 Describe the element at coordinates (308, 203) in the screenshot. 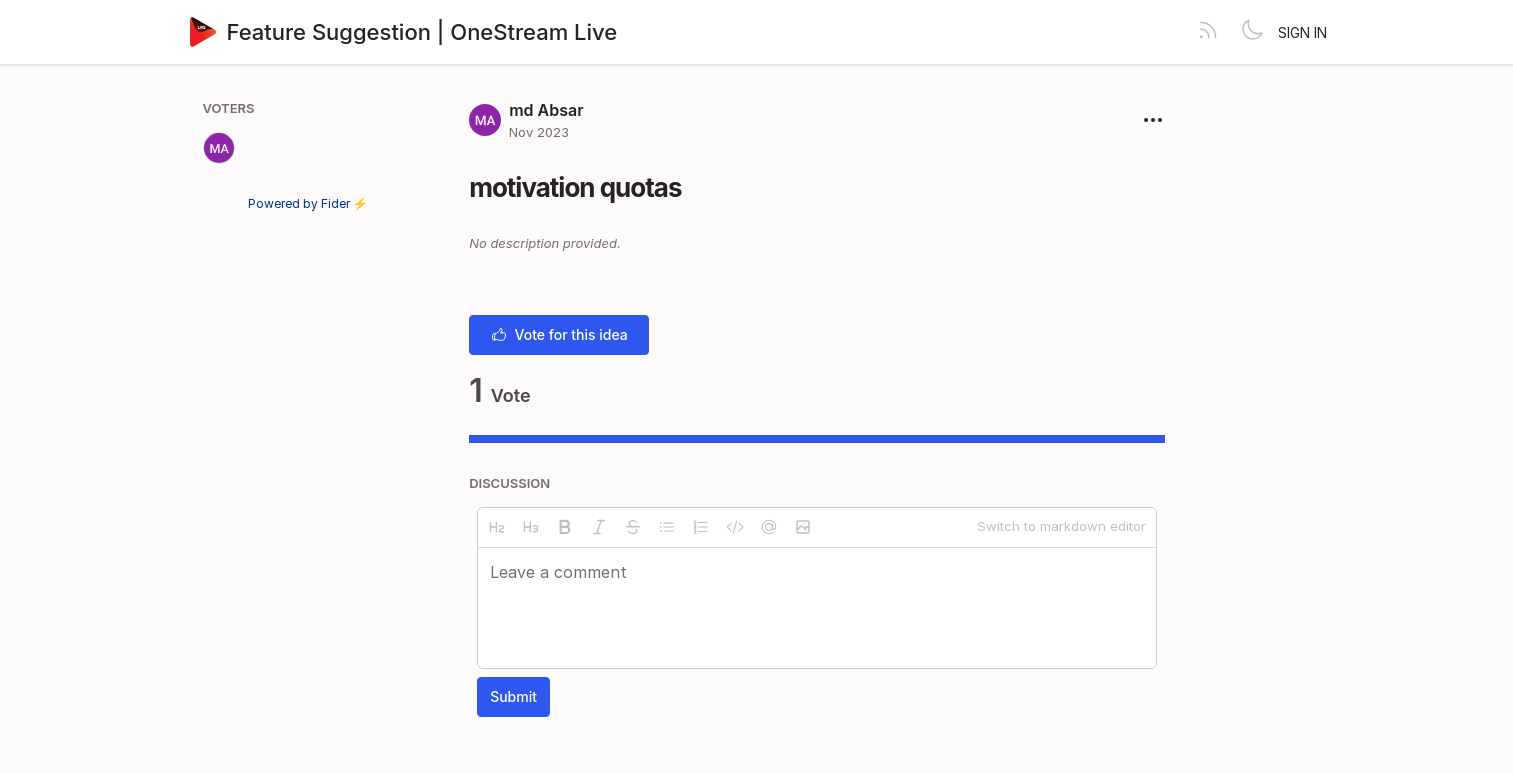

I see `Powered by Fider ⚡` at that location.